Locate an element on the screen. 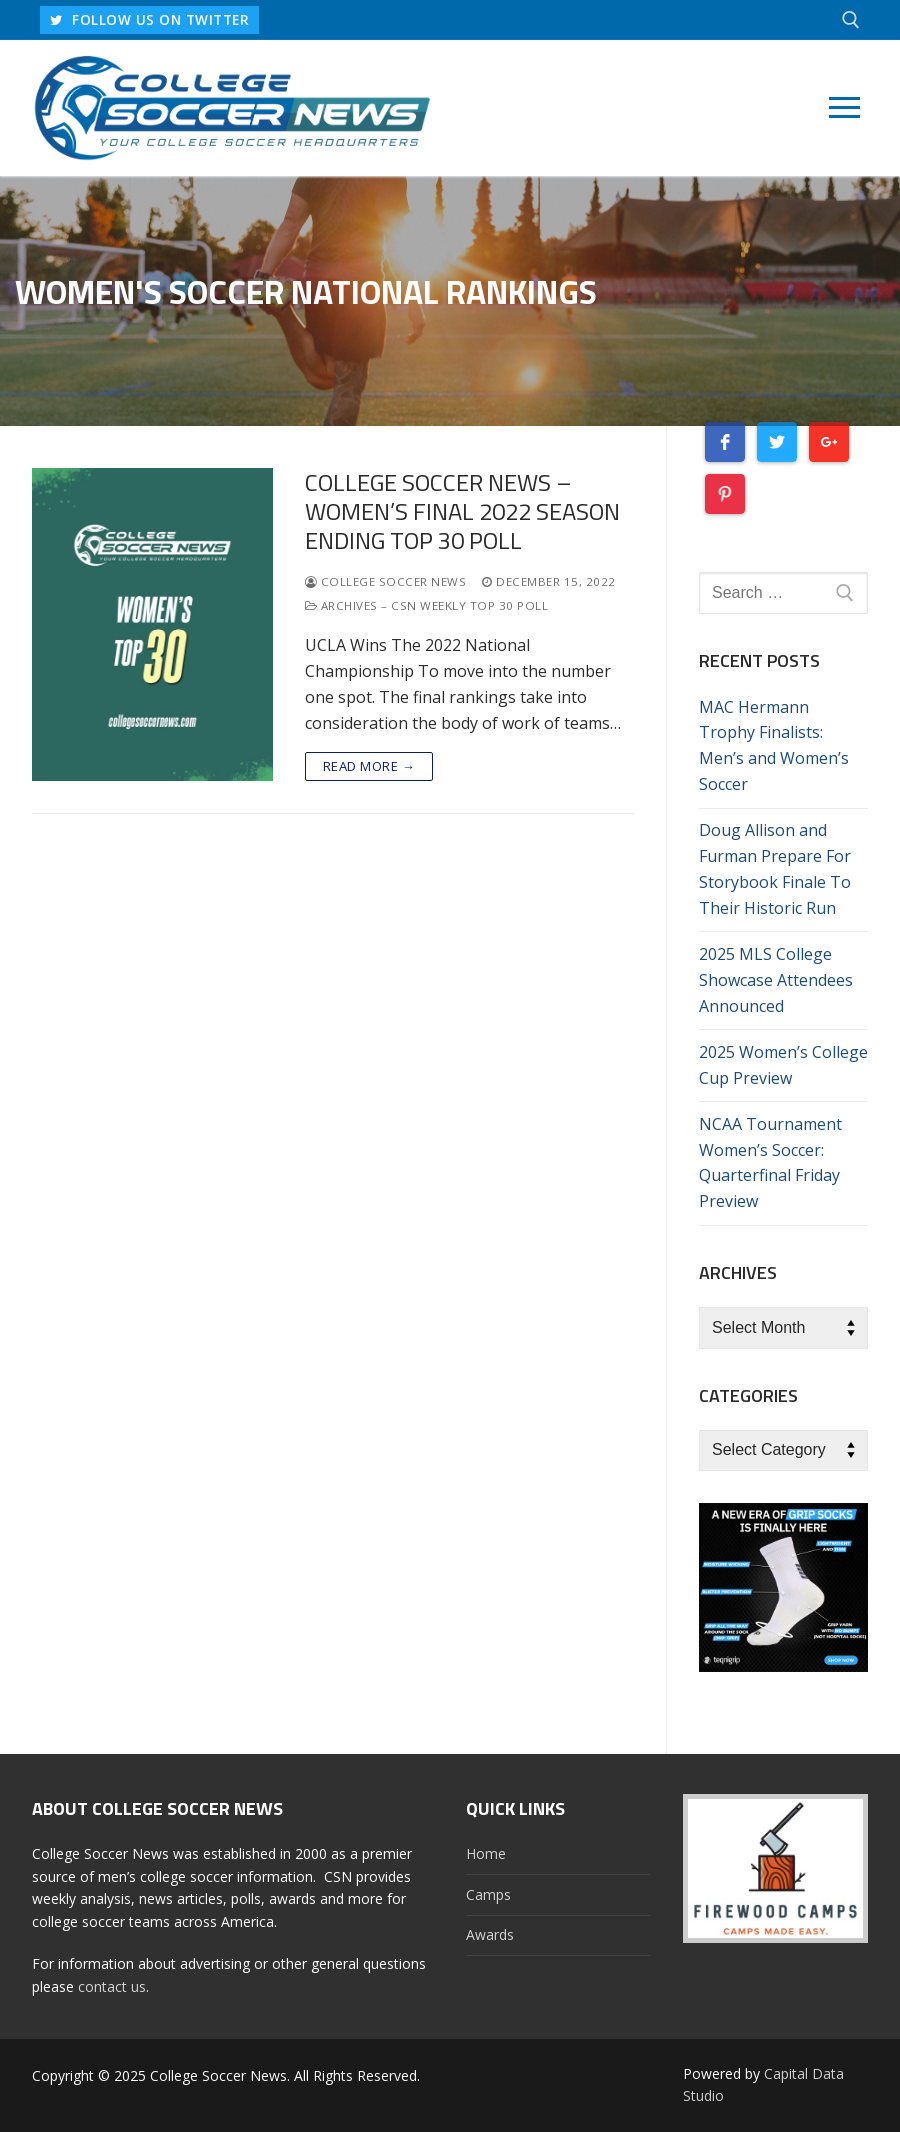 This screenshot has width=900, height=2132. Read more → is located at coordinates (369, 766).